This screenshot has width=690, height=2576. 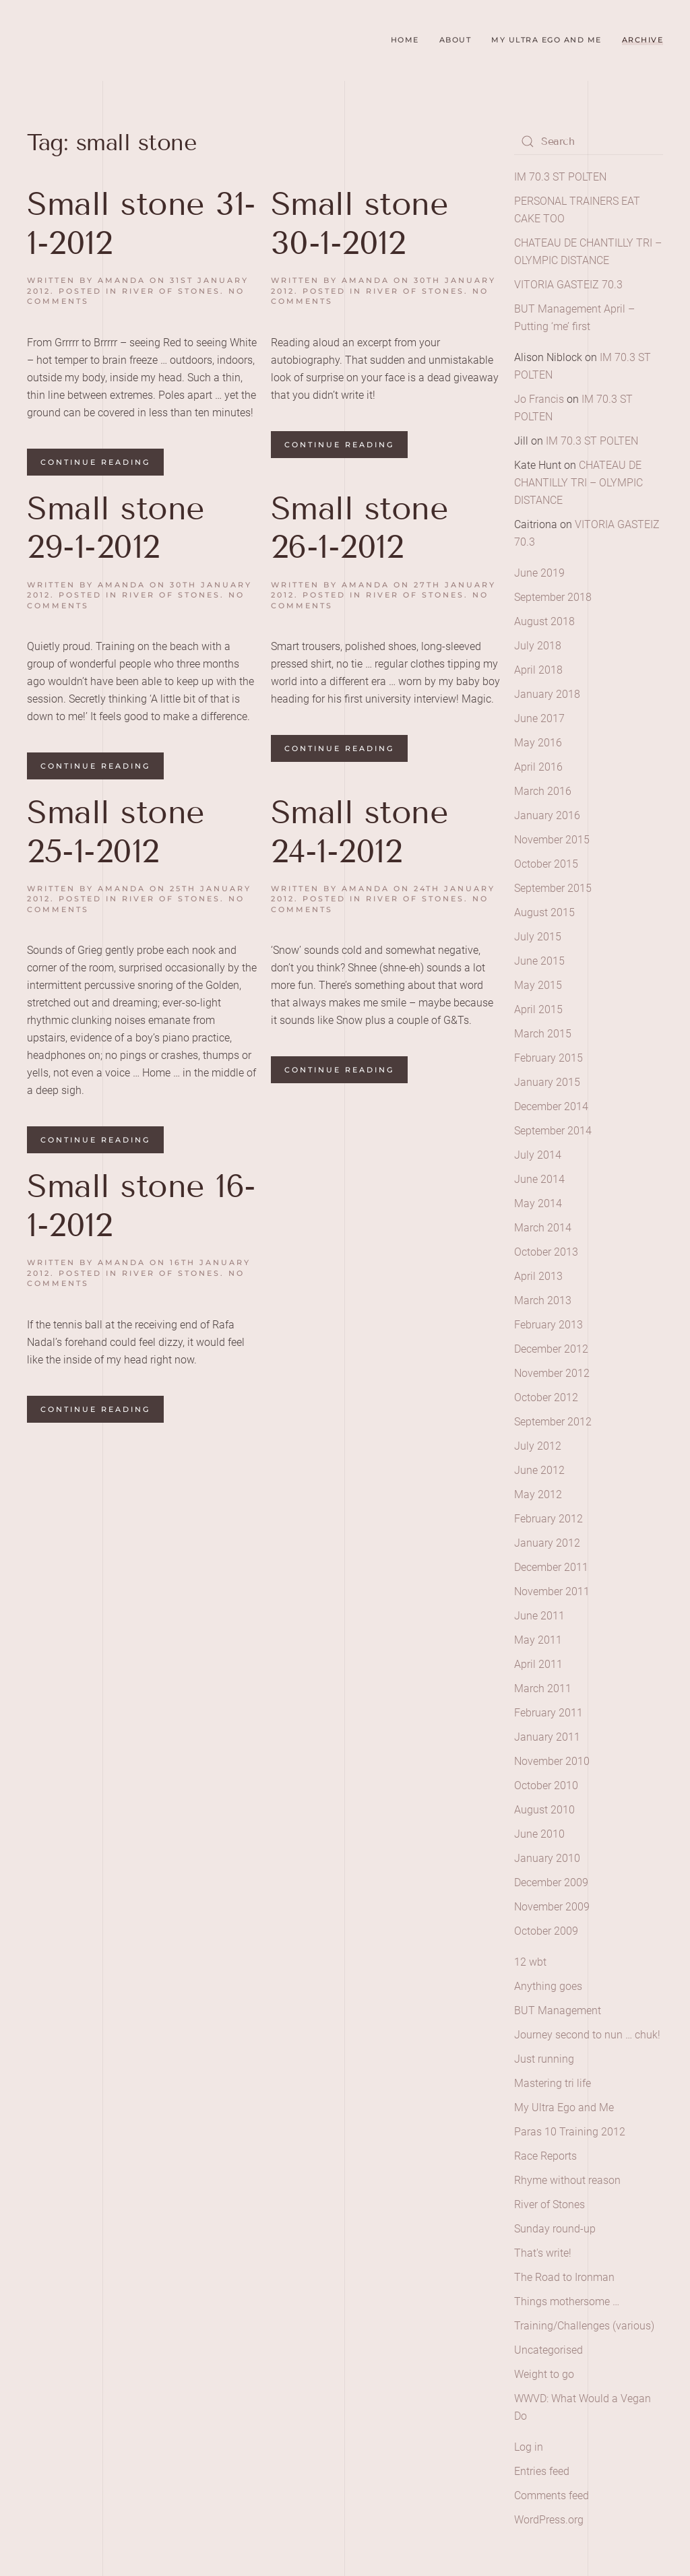 What do you see at coordinates (360, 831) in the screenshot?
I see `Small stone 24-1-2012` at bounding box center [360, 831].